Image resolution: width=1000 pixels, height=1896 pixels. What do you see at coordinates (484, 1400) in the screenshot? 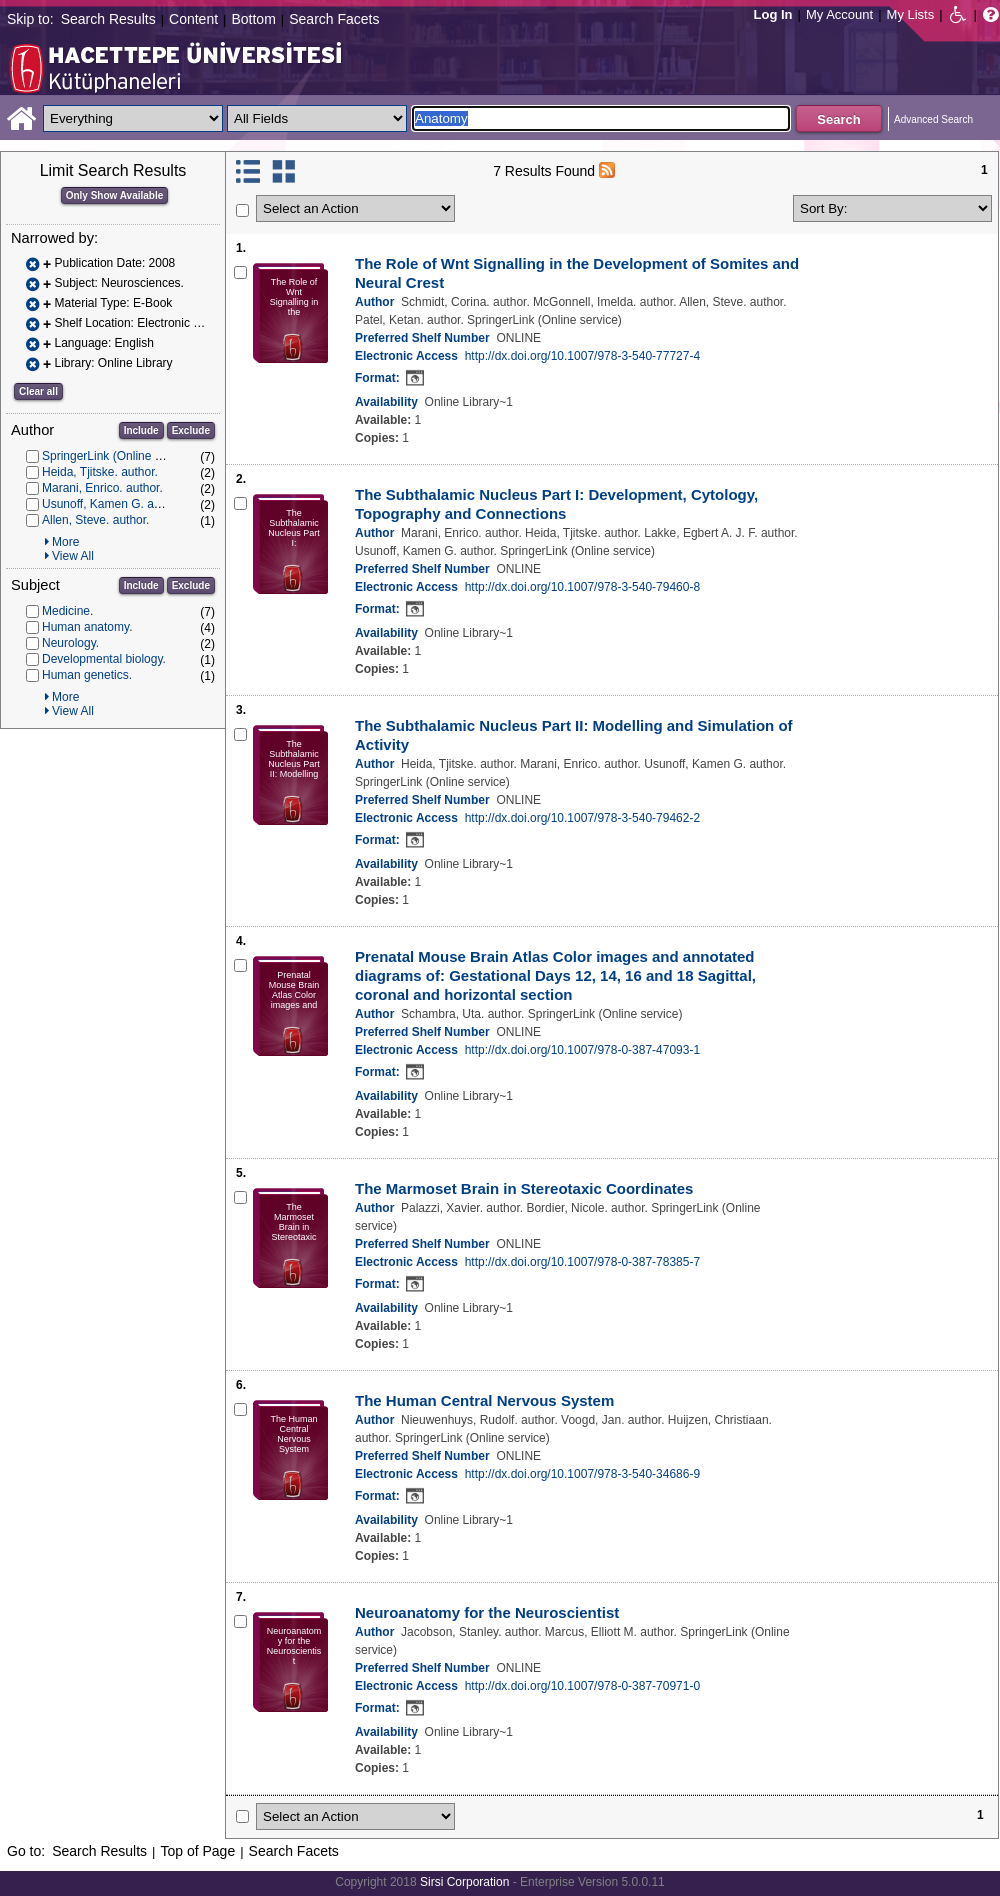
I see `The Human Central Nervous System` at bounding box center [484, 1400].